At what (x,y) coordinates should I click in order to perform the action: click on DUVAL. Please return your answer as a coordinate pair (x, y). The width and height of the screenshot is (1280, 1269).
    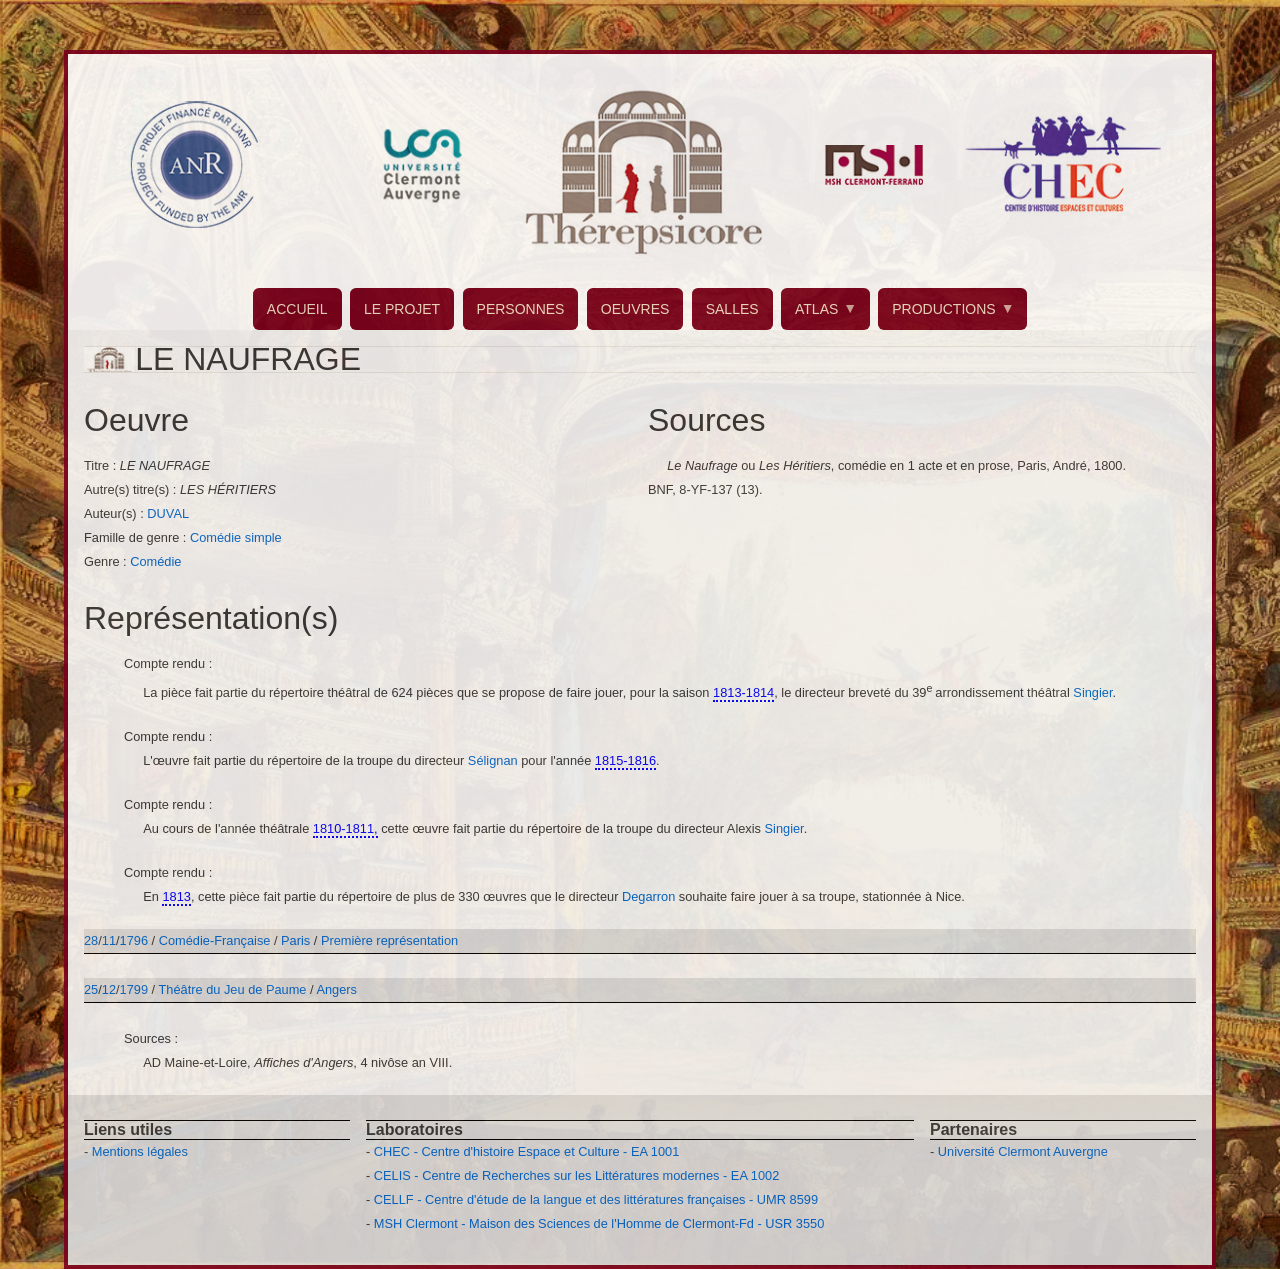
    Looking at the image, I should click on (168, 513).